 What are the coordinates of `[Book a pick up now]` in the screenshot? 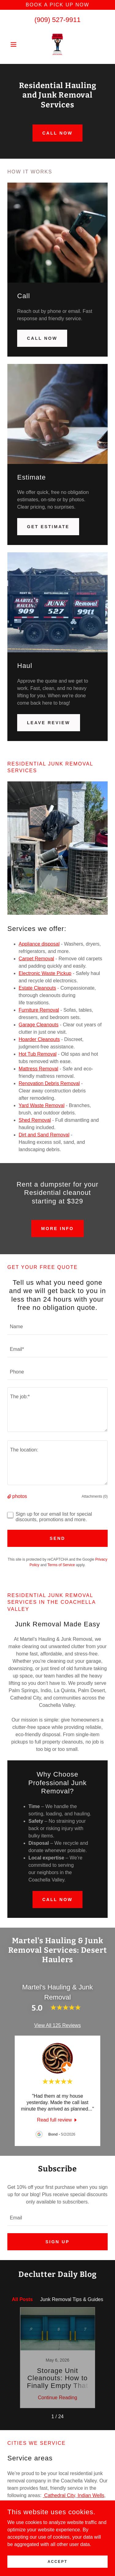 It's located at (57, 5).